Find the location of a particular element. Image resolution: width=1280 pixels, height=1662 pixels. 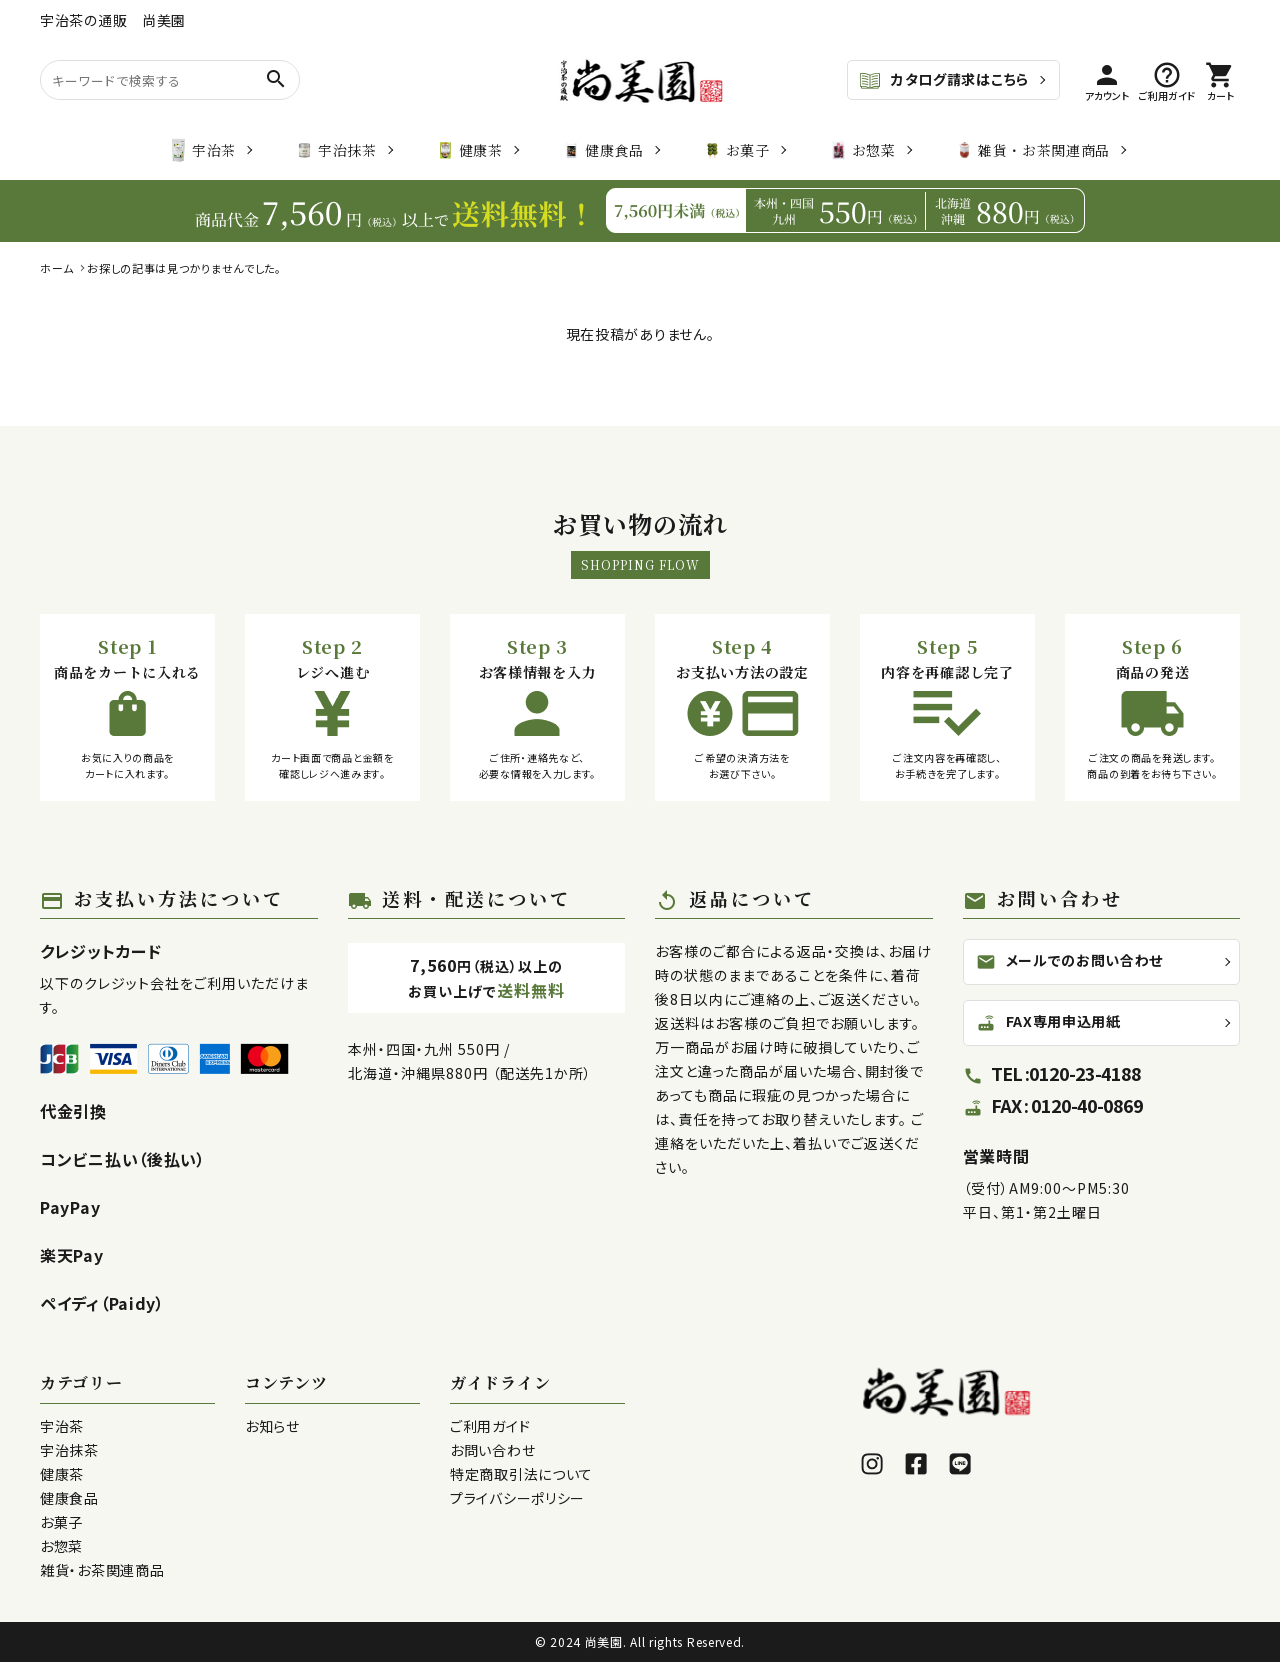

健康食品 is located at coordinates (603, 150).